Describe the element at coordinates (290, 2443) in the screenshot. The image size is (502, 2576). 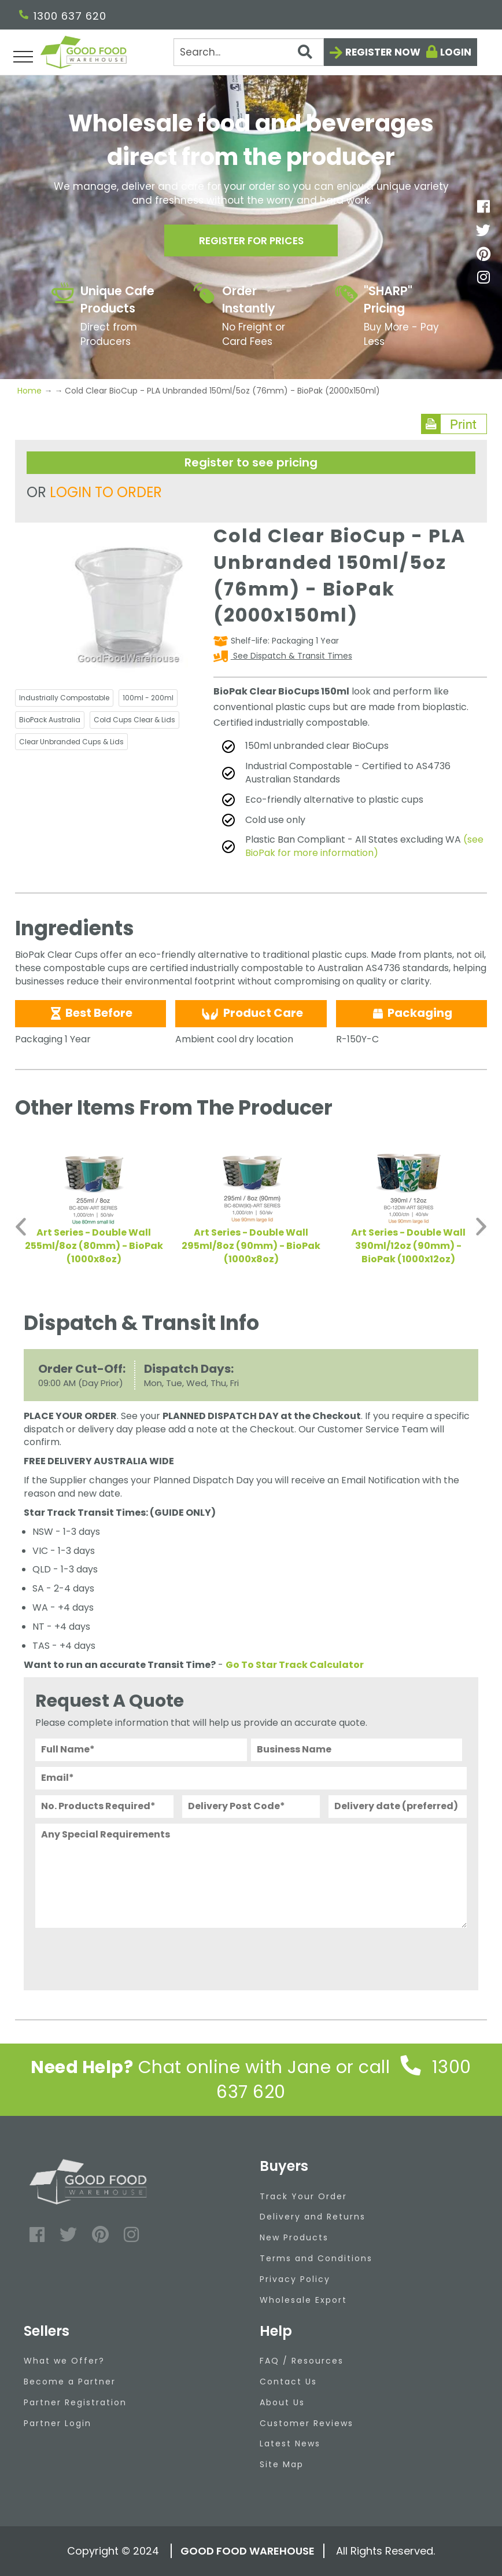
I see `Latest News` at that location.